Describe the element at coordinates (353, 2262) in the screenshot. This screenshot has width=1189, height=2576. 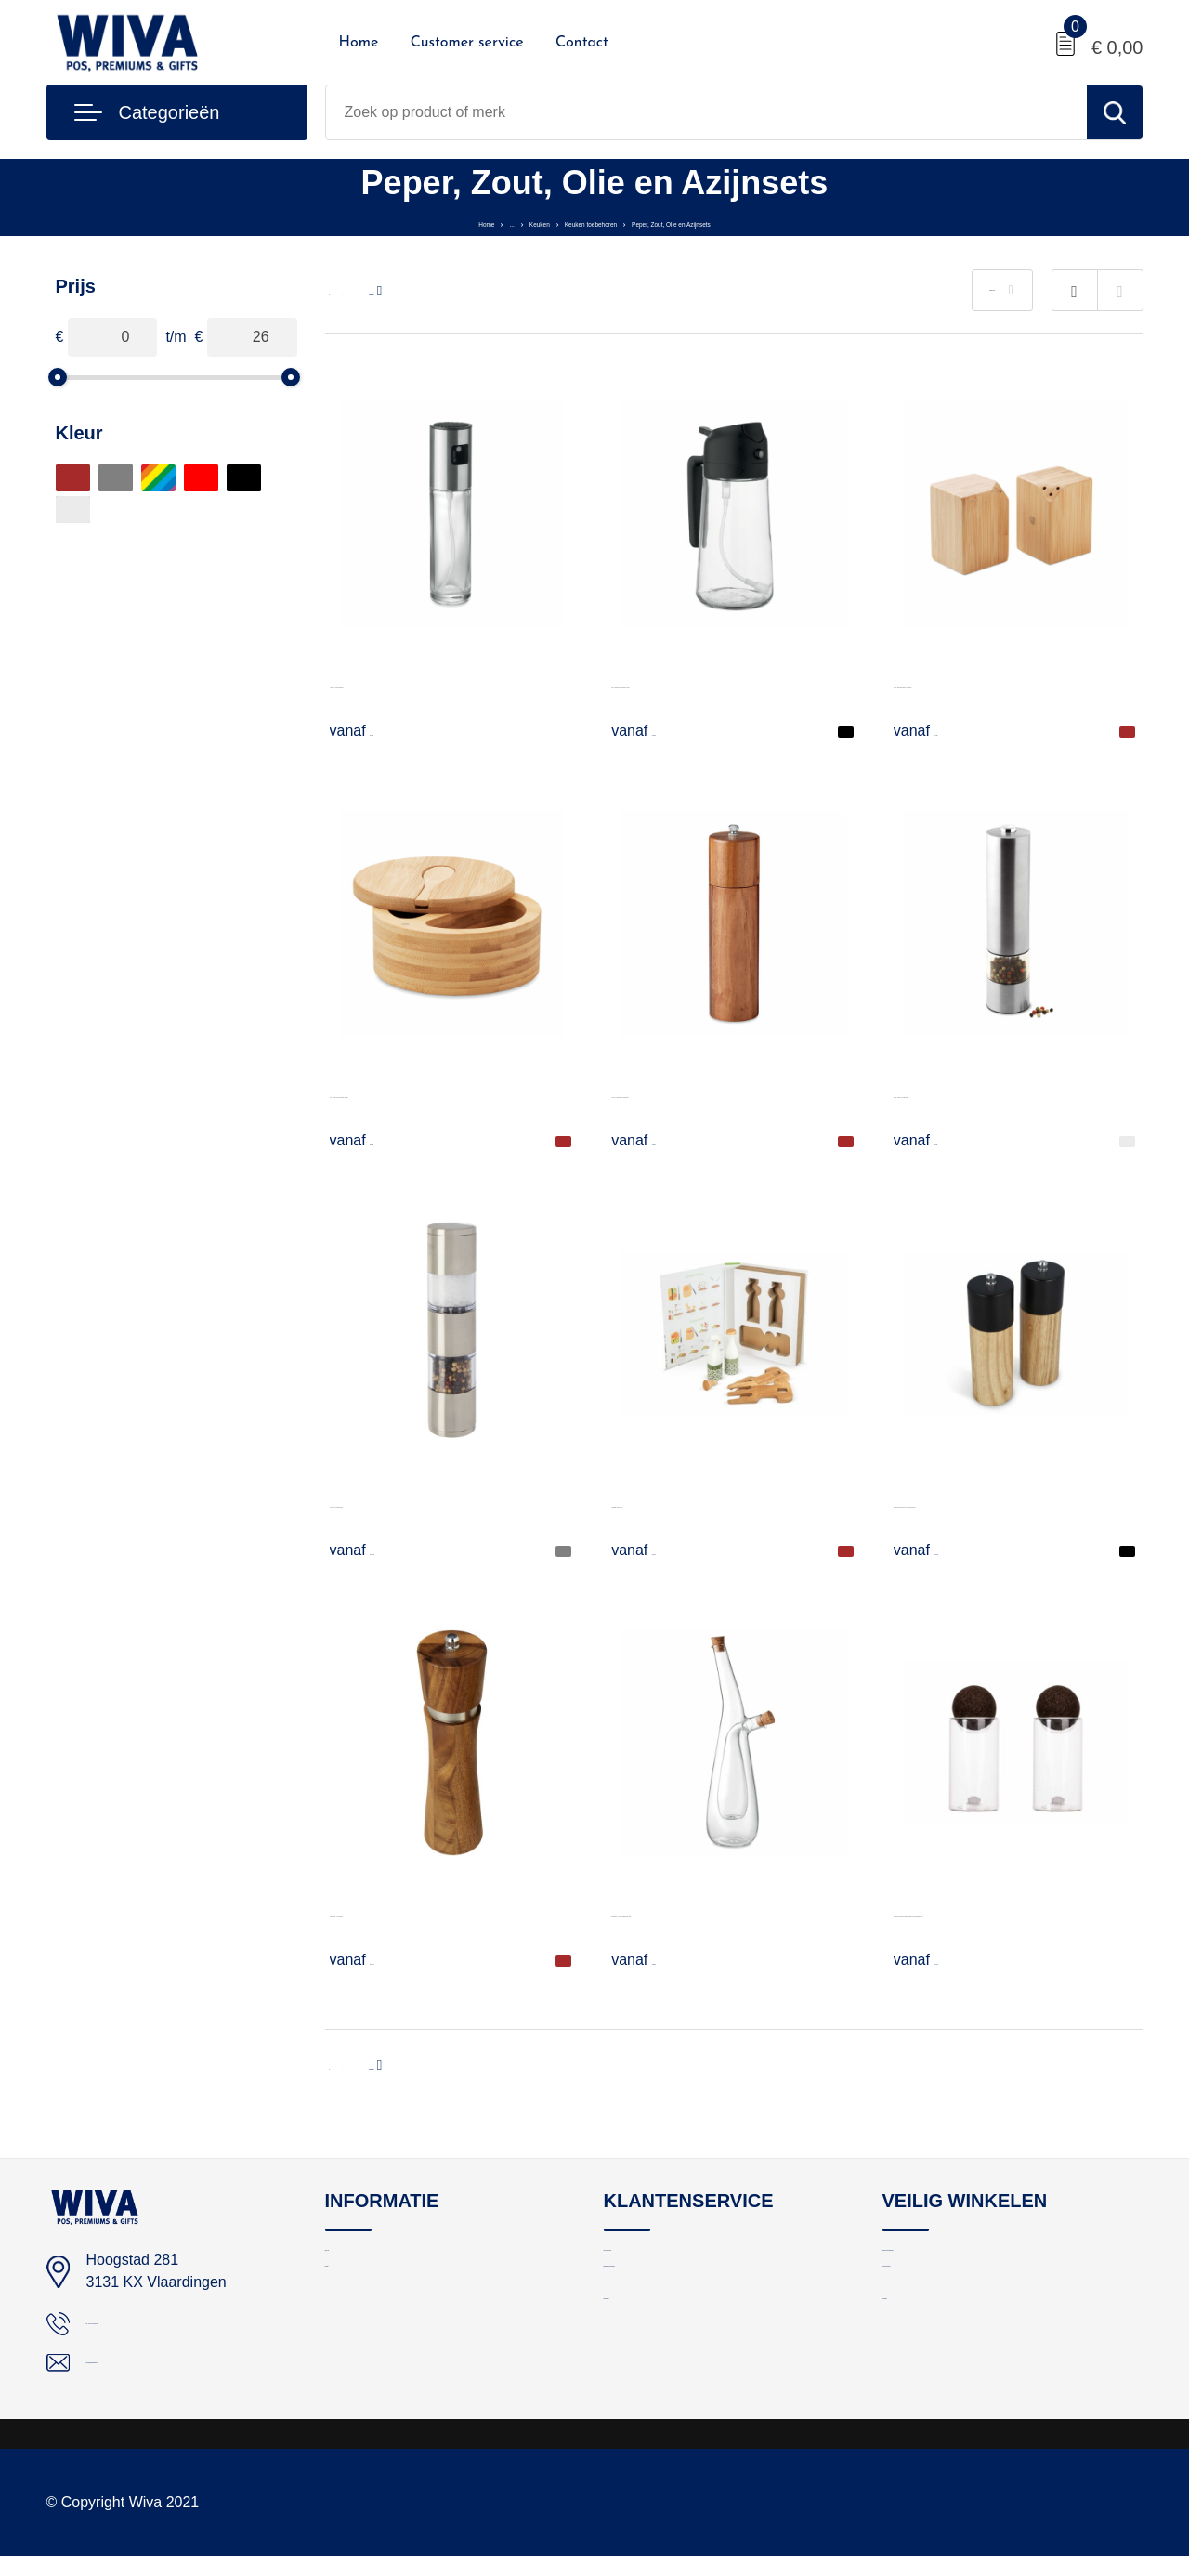
I see `Over ons` at that location.